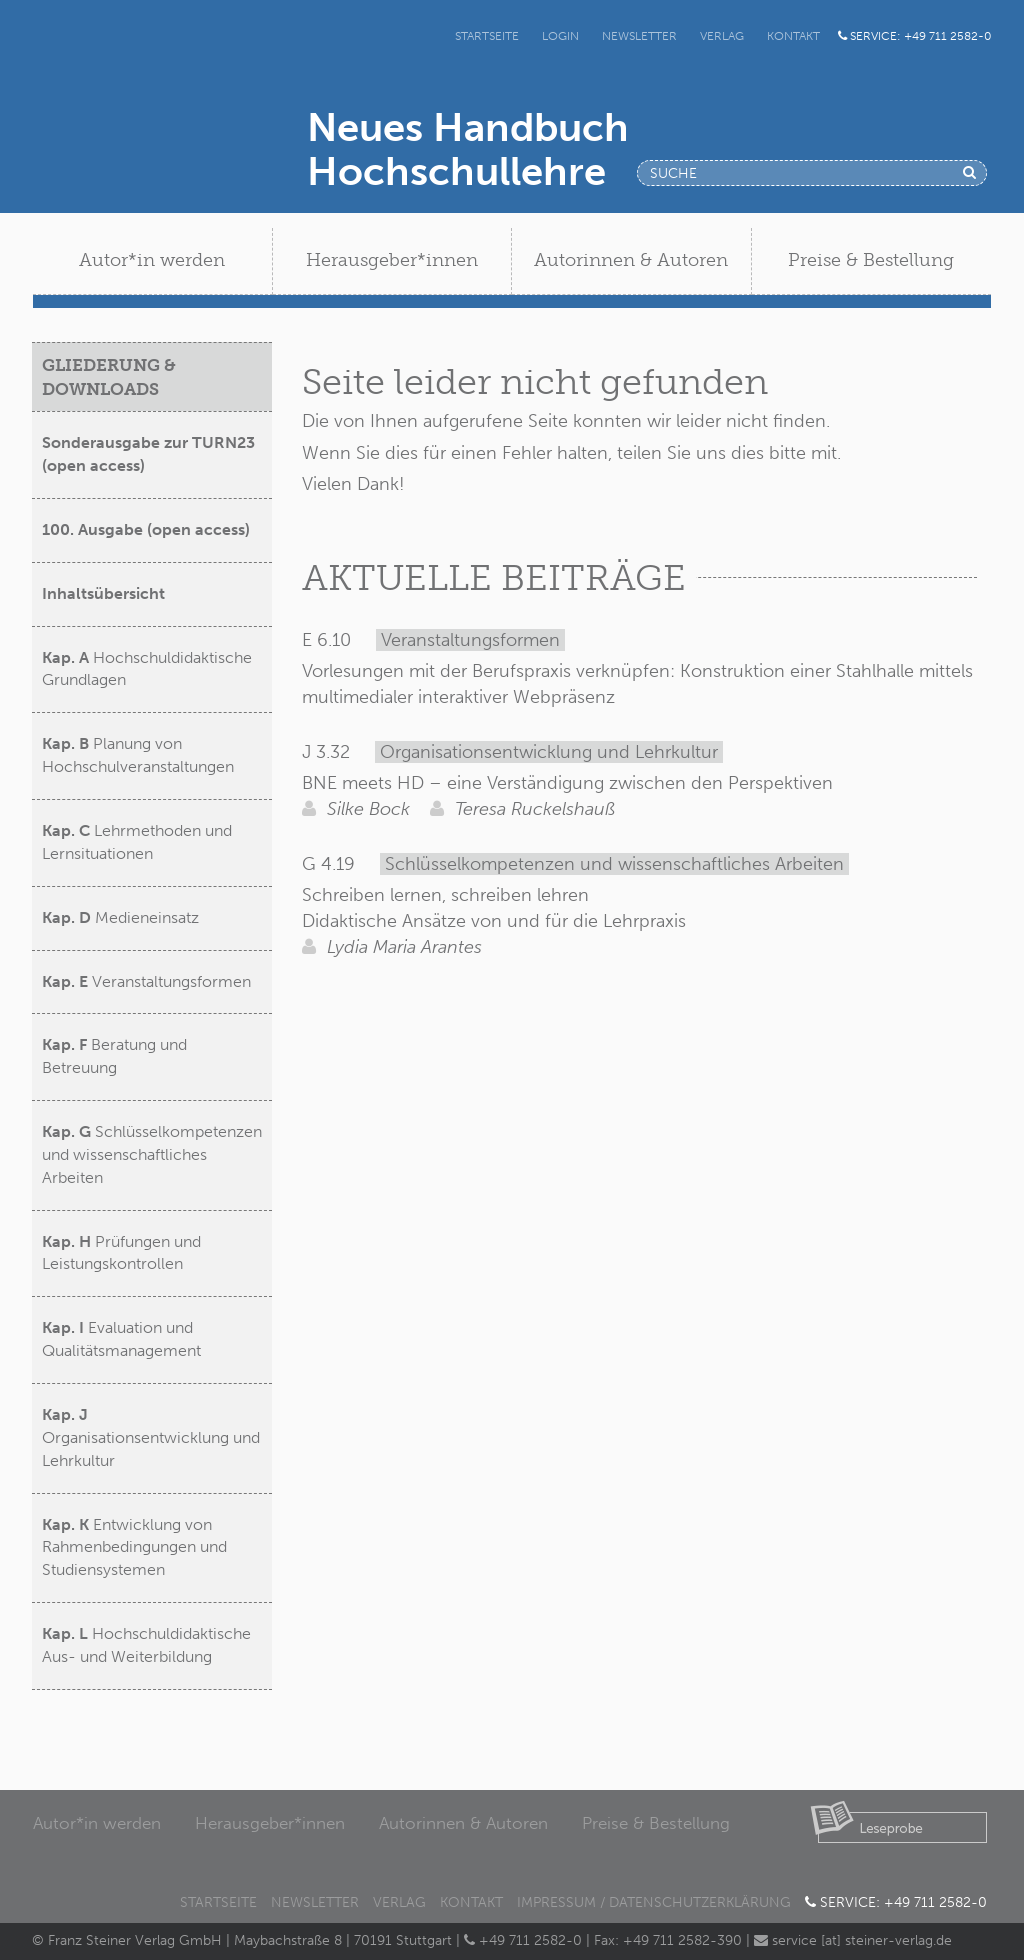 The image size is (1024, 1960). What do you see at coordinates (97, 1823) in the screenshot?
I see `Autor*in werden` at bounding box center [97, 1823].